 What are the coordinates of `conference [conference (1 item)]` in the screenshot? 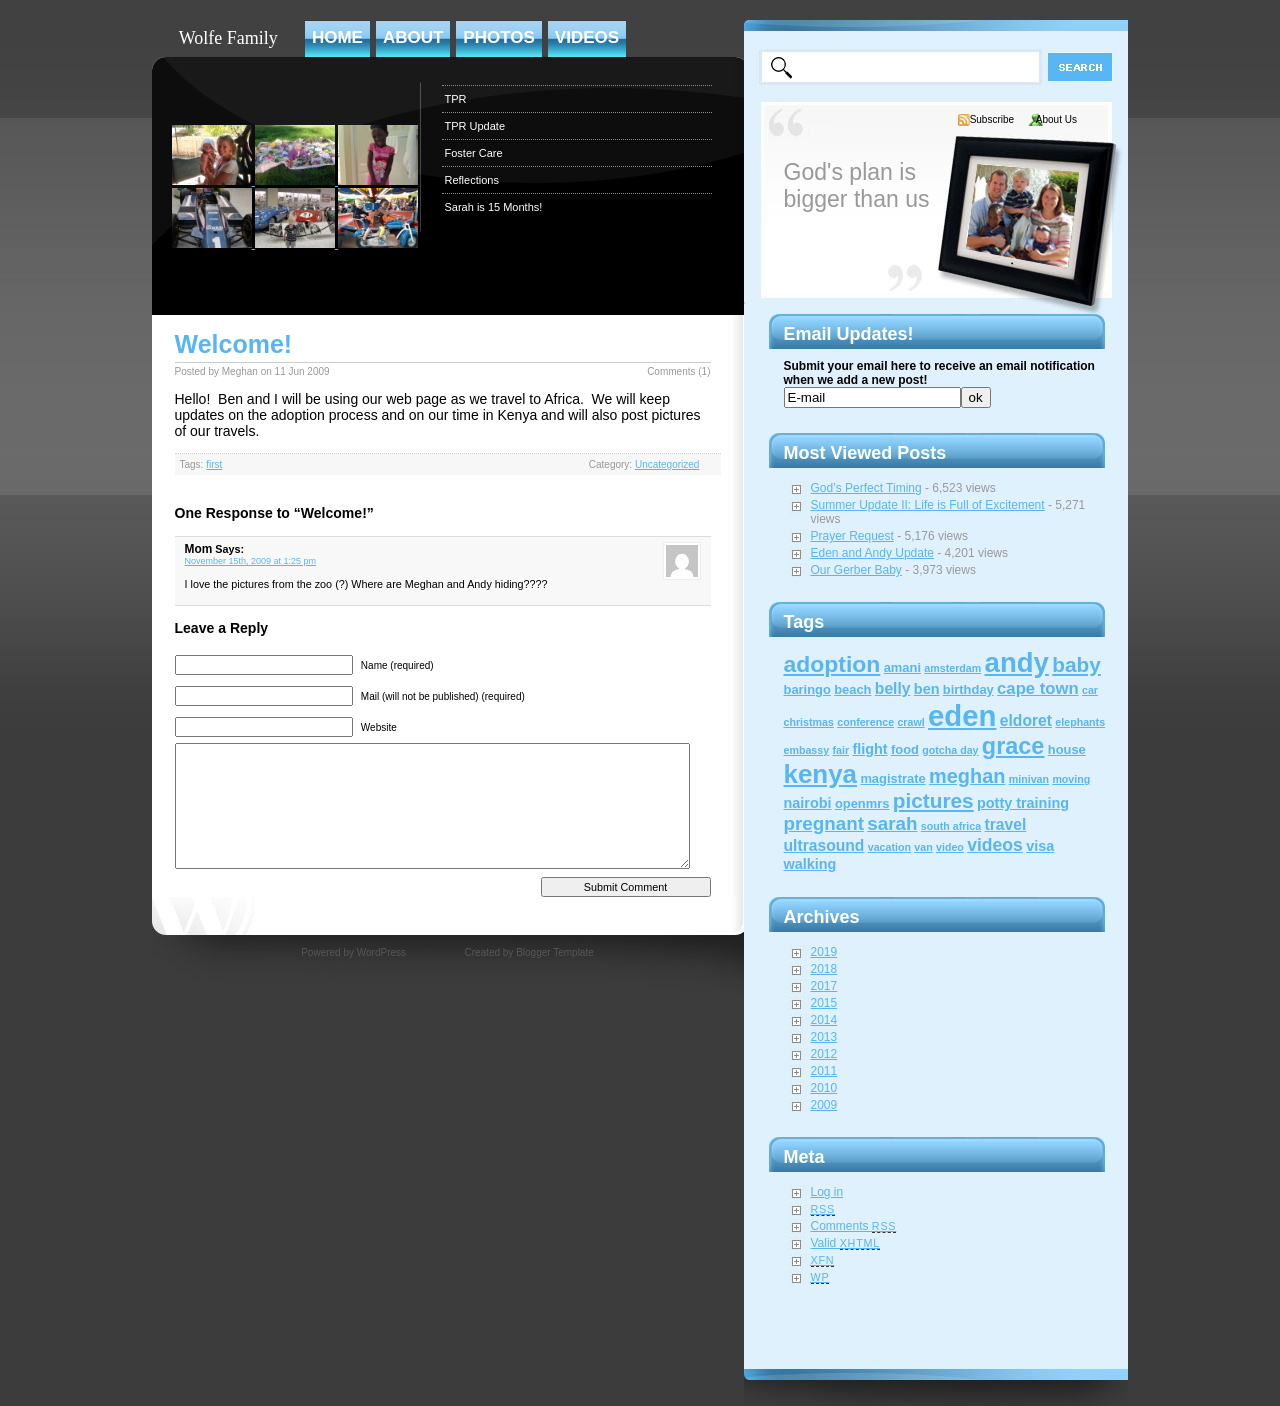 It's located at (865, 722).